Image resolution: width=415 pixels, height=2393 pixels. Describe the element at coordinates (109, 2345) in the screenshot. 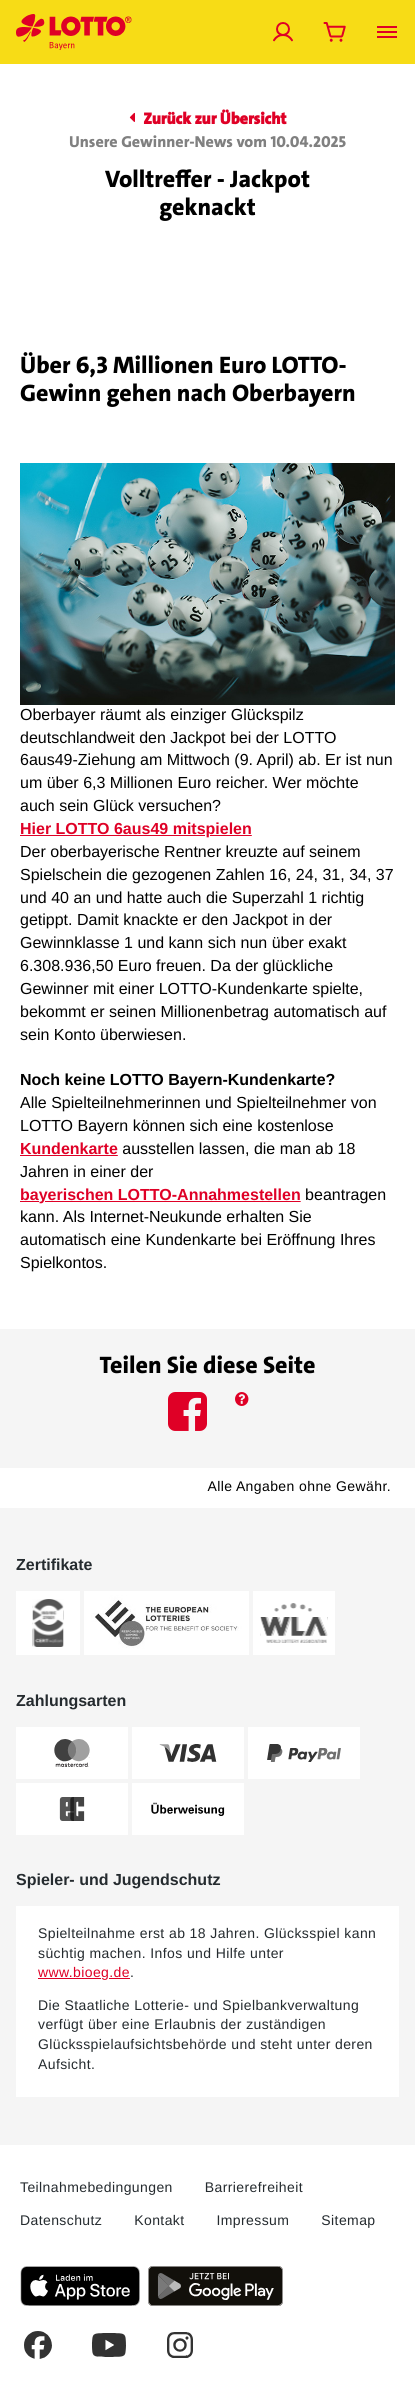

I see `[Dies ist ein YouTube Link welcher Sie zum LOTTO Bayern YouTube-Kanal führt.]` at that location.